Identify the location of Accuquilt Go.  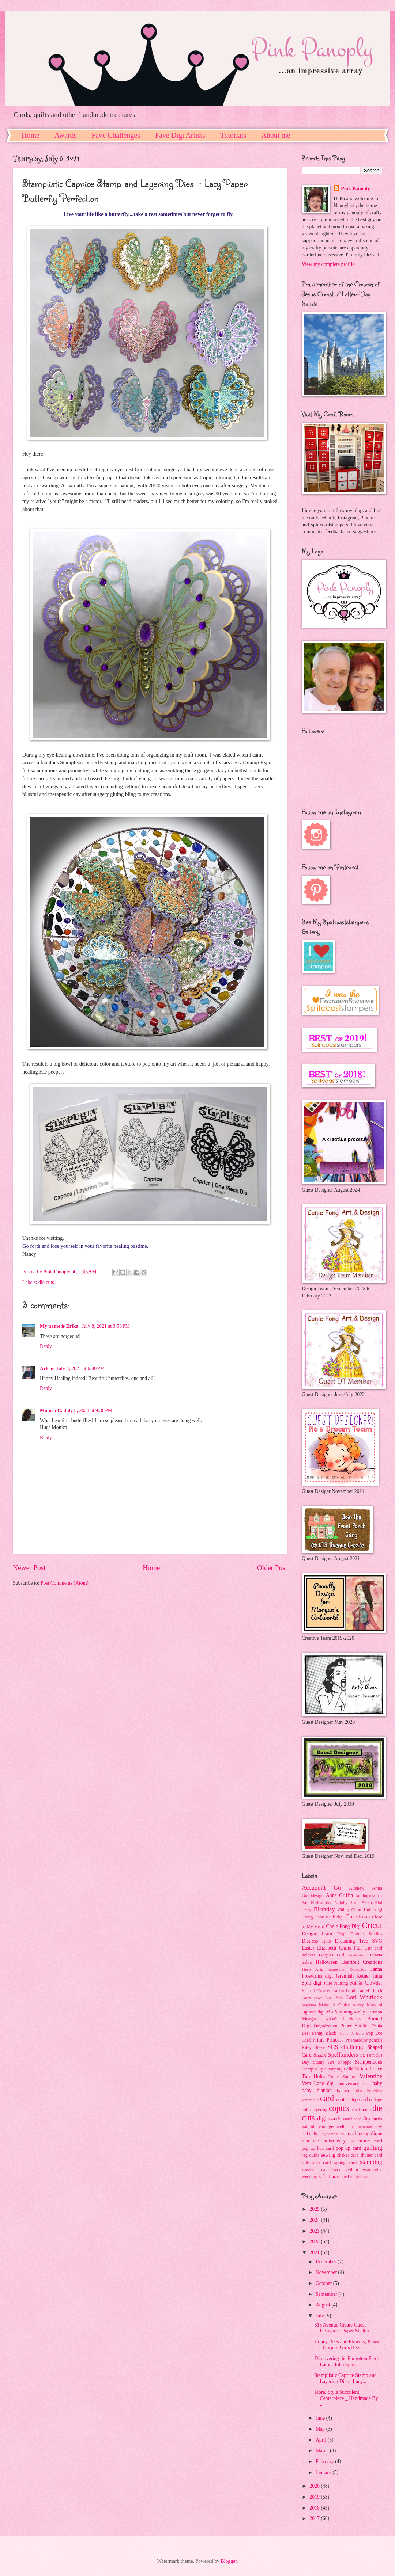
(321, 1887).